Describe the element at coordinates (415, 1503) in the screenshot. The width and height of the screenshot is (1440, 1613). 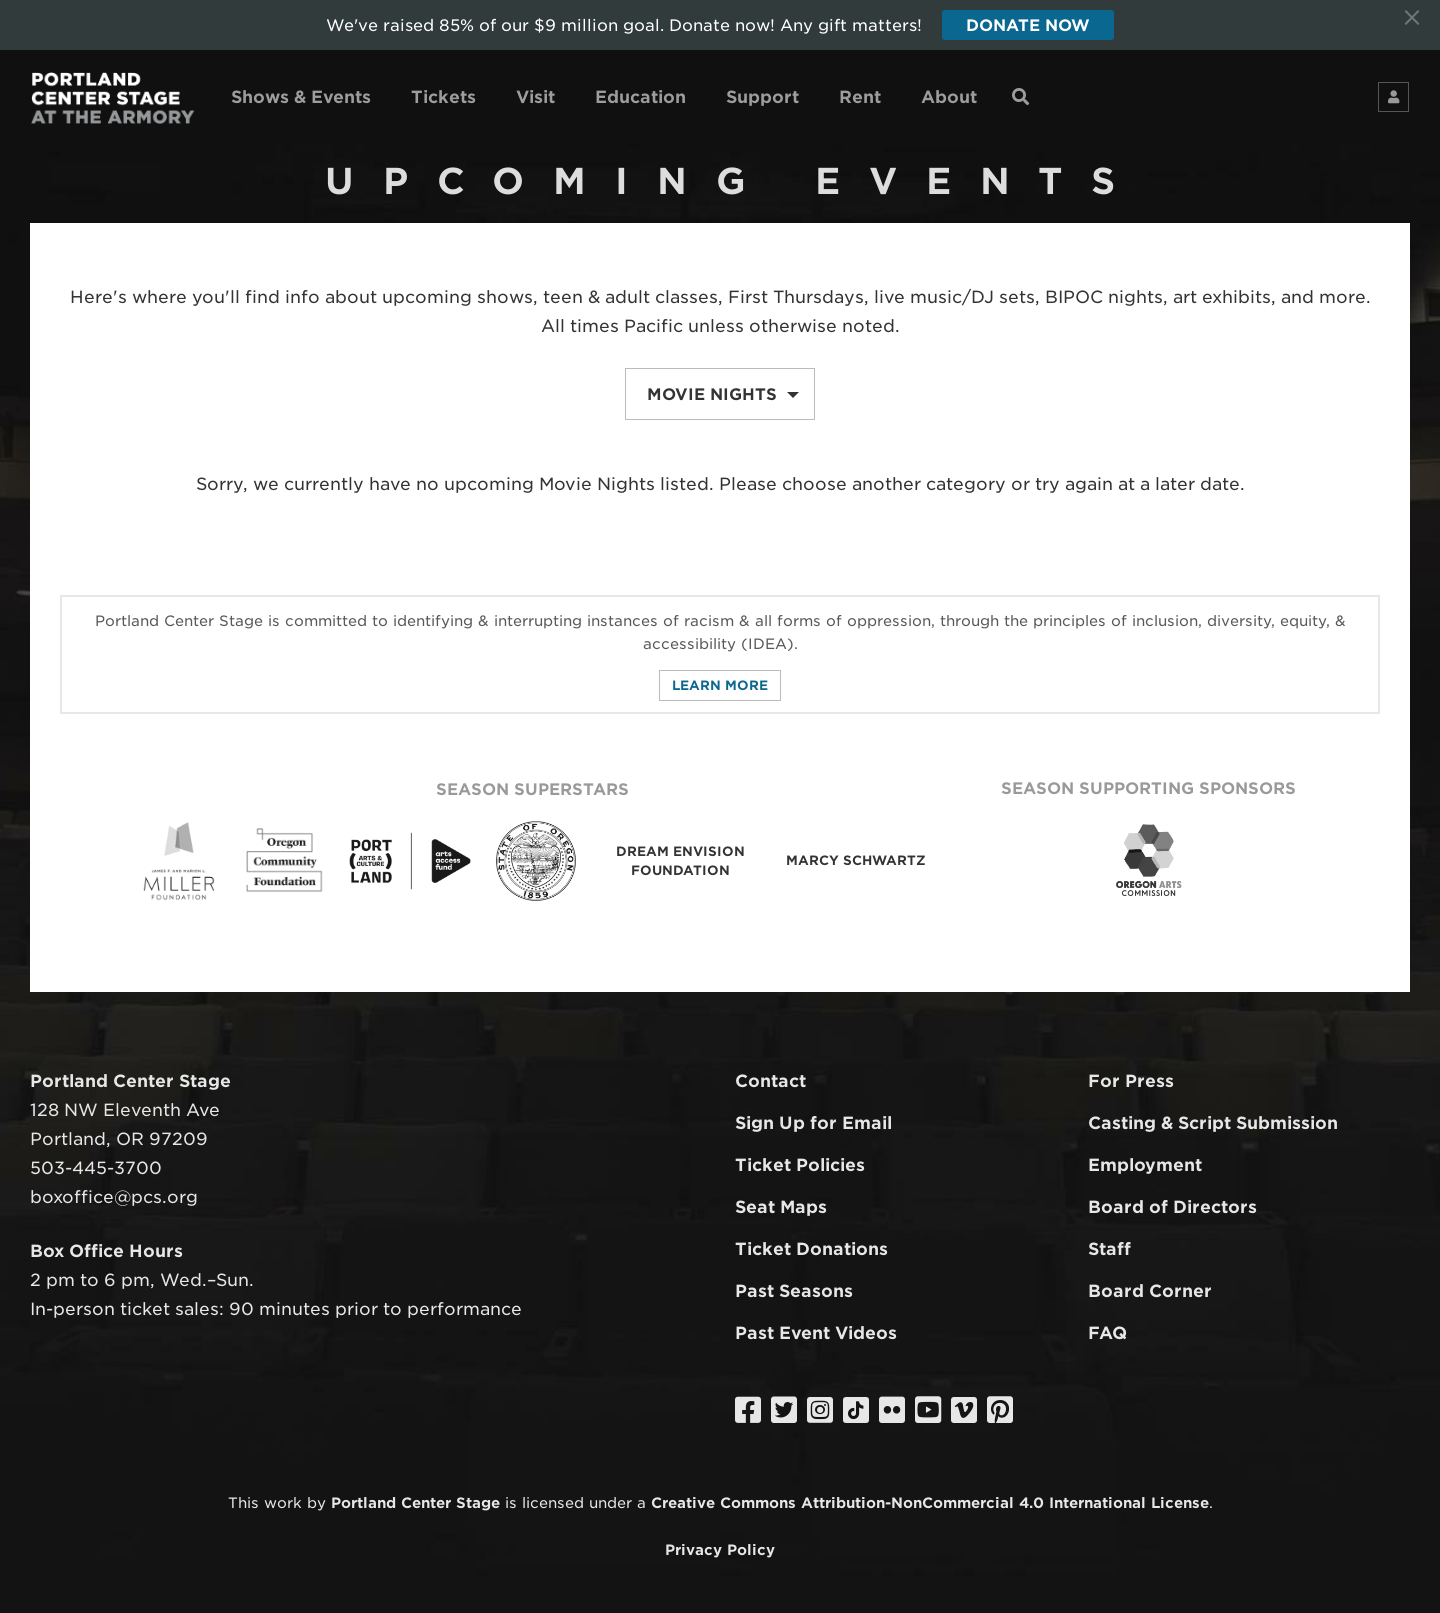
I see `Portland Center Stage` at that location.